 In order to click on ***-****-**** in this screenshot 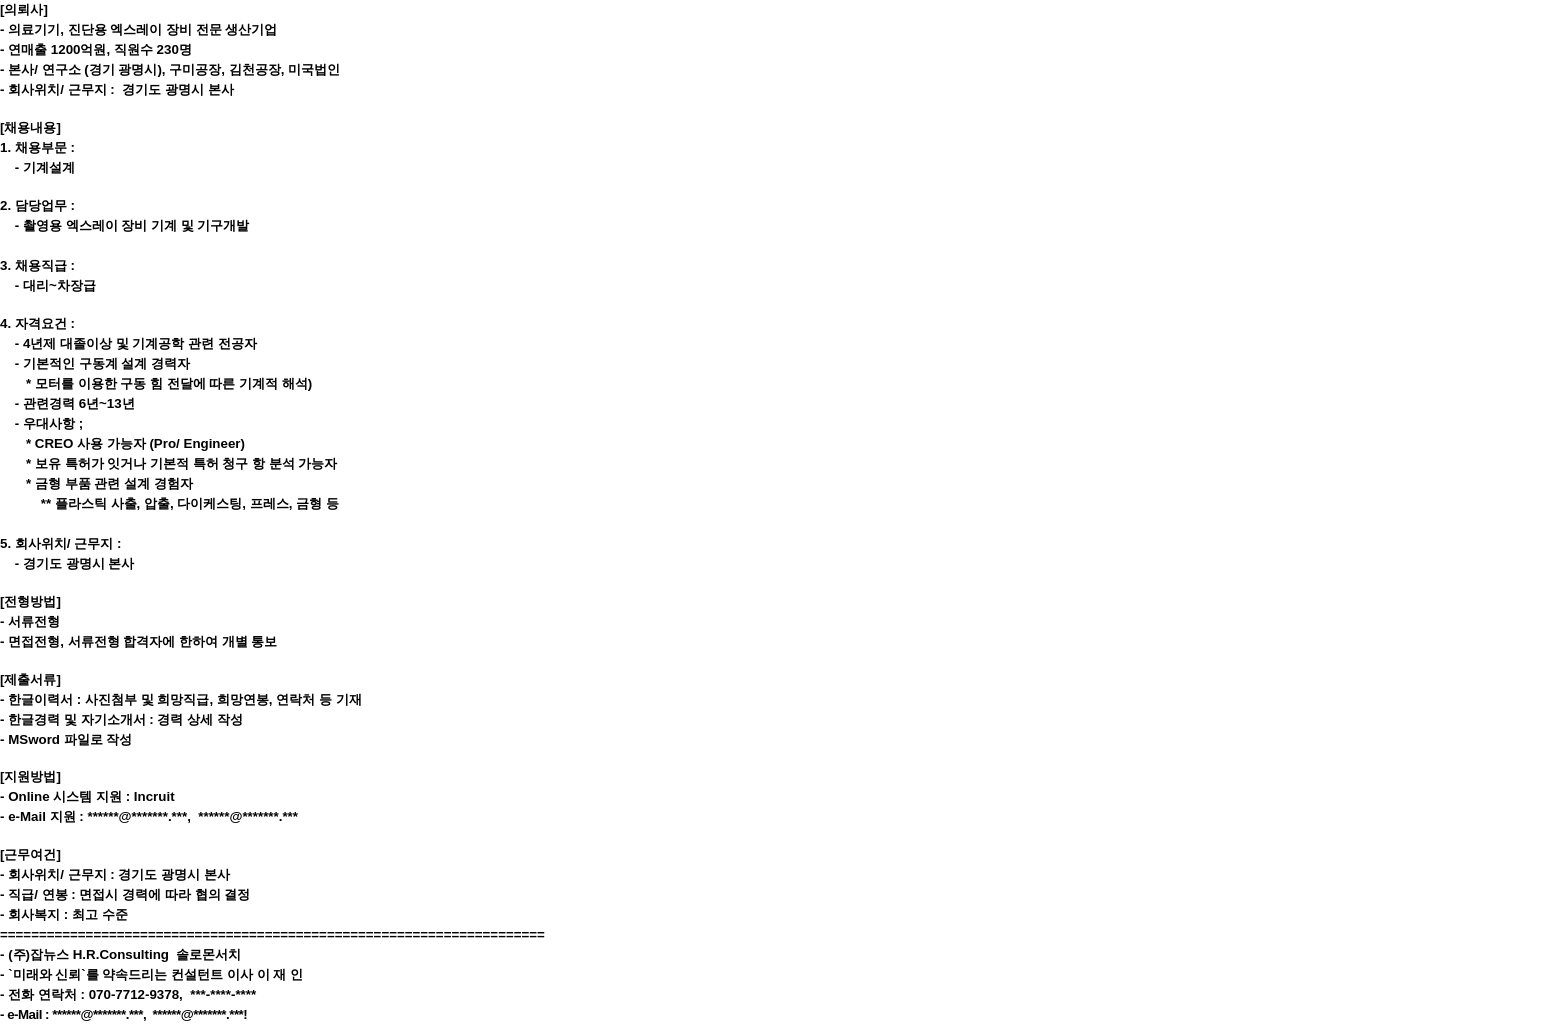, I will do `click(223, 994)`.